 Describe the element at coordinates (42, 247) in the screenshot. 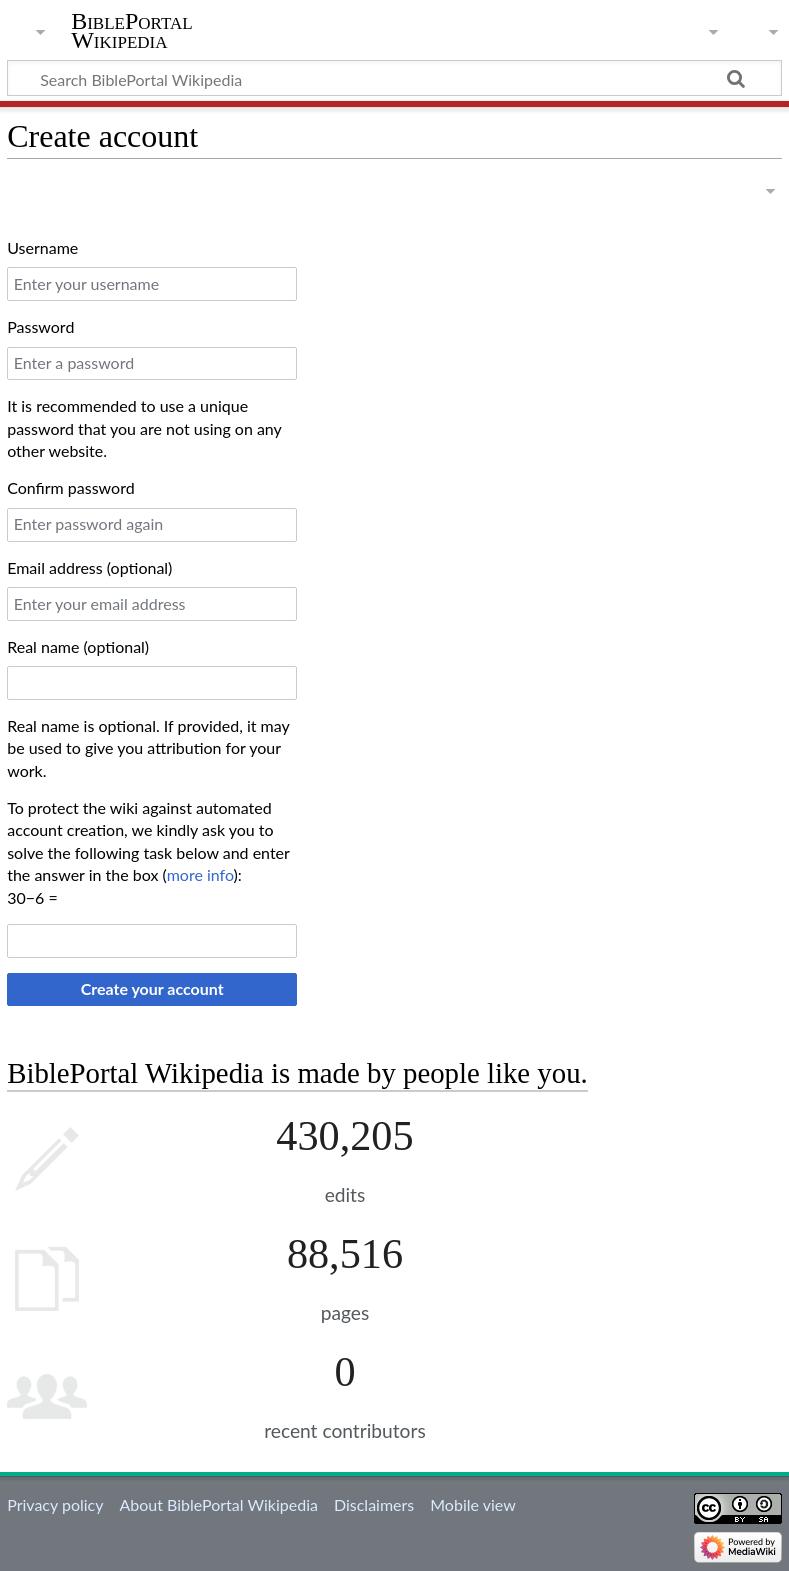

I see `Username` at that location.